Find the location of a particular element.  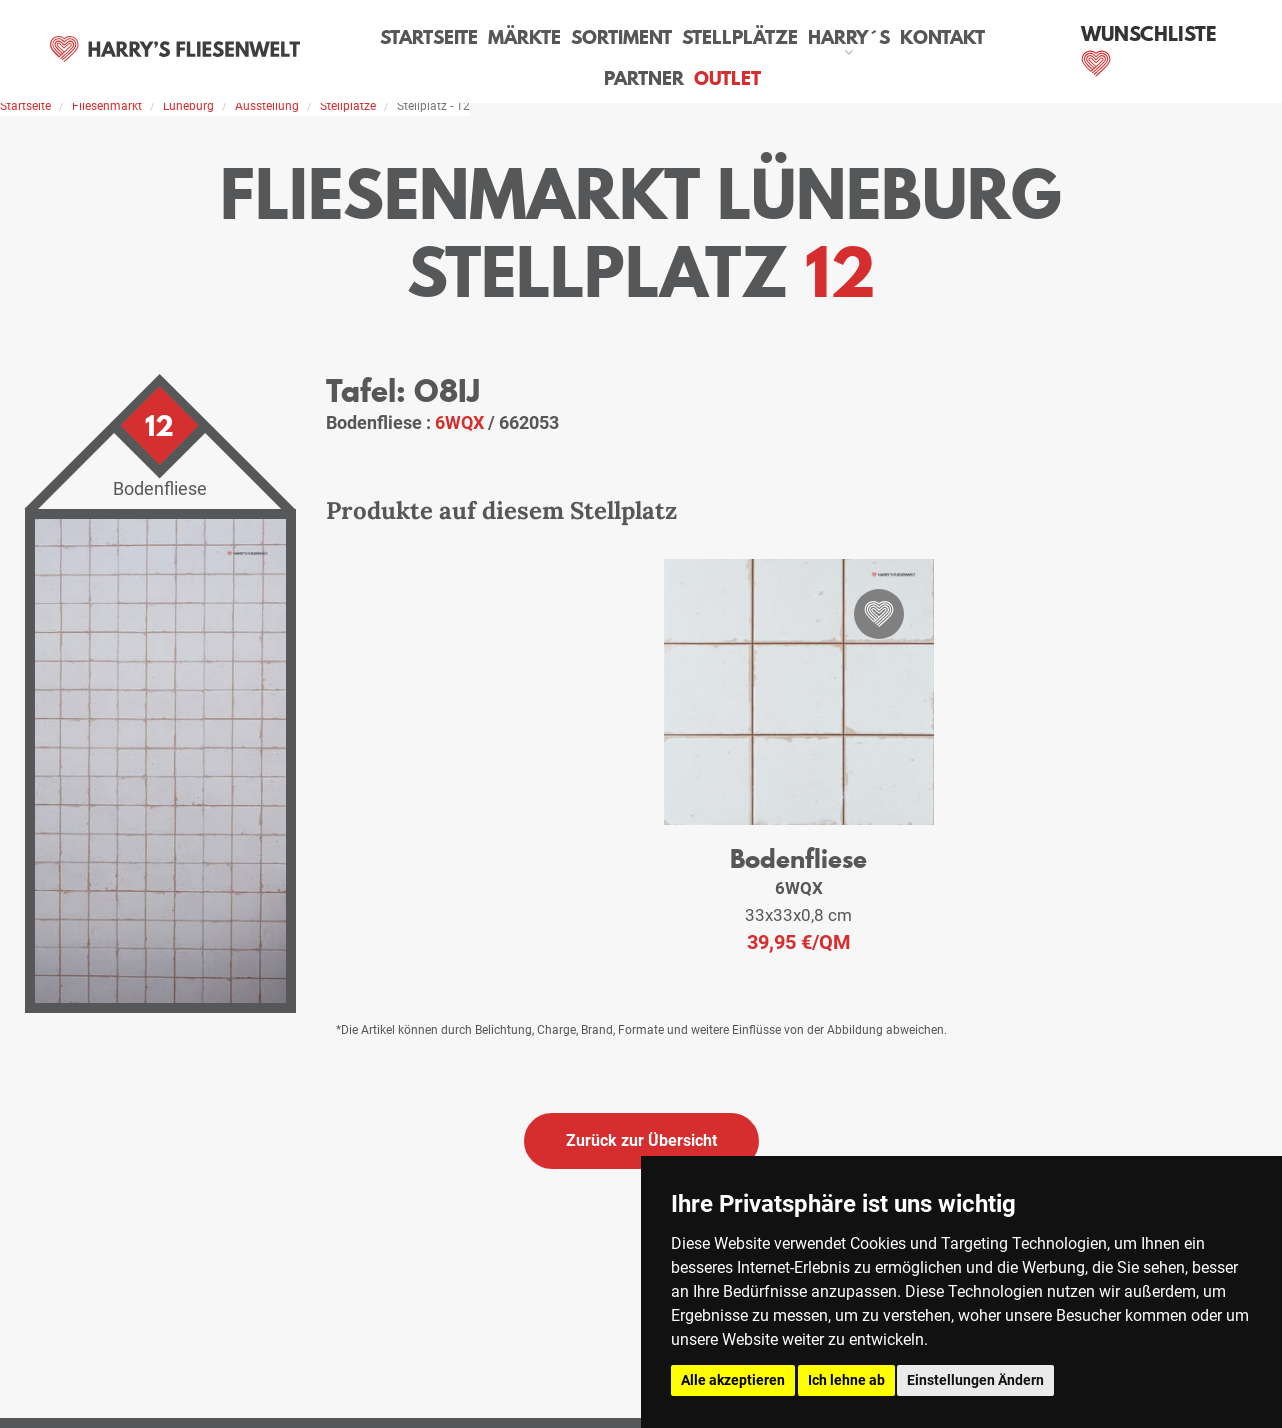

Einstellungen Ändern [button] is located at coordinates (975, 1380).